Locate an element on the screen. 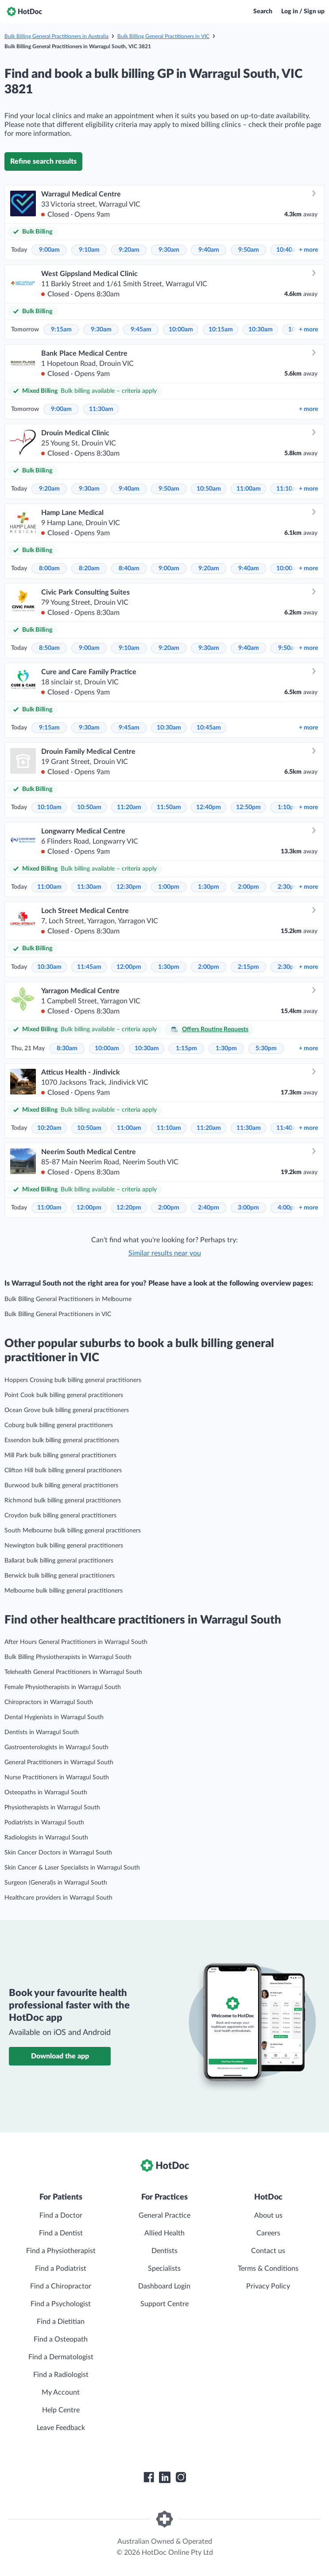 Image resolution: width=329 pixels, height=2576 pixels. 12:00pm is located at coordinates (128, 967).